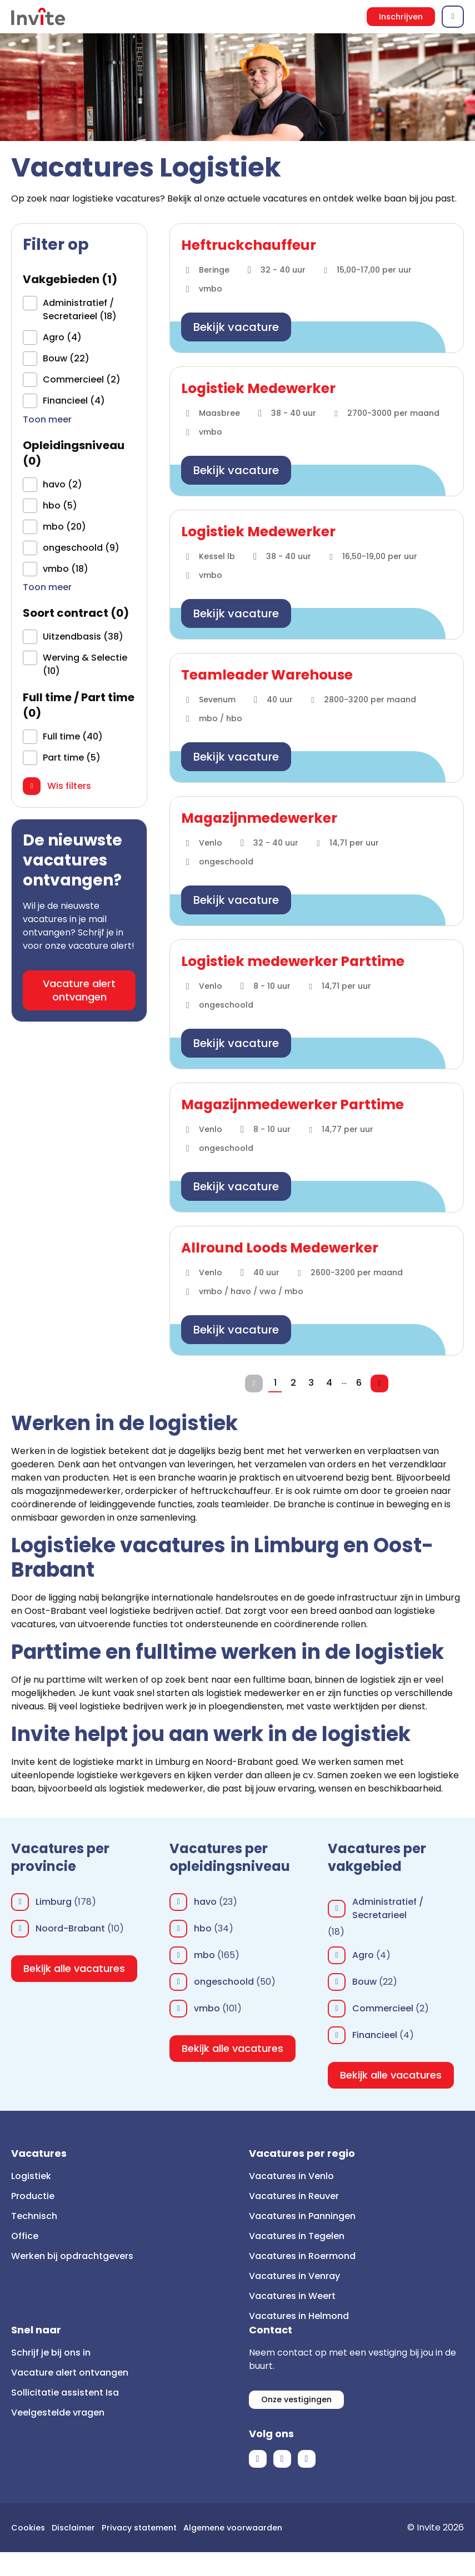 This screenshot has width=475, height=2576. Describe the element at coordinates (24, 2236) in the screenshot. I see `Office` at that location.